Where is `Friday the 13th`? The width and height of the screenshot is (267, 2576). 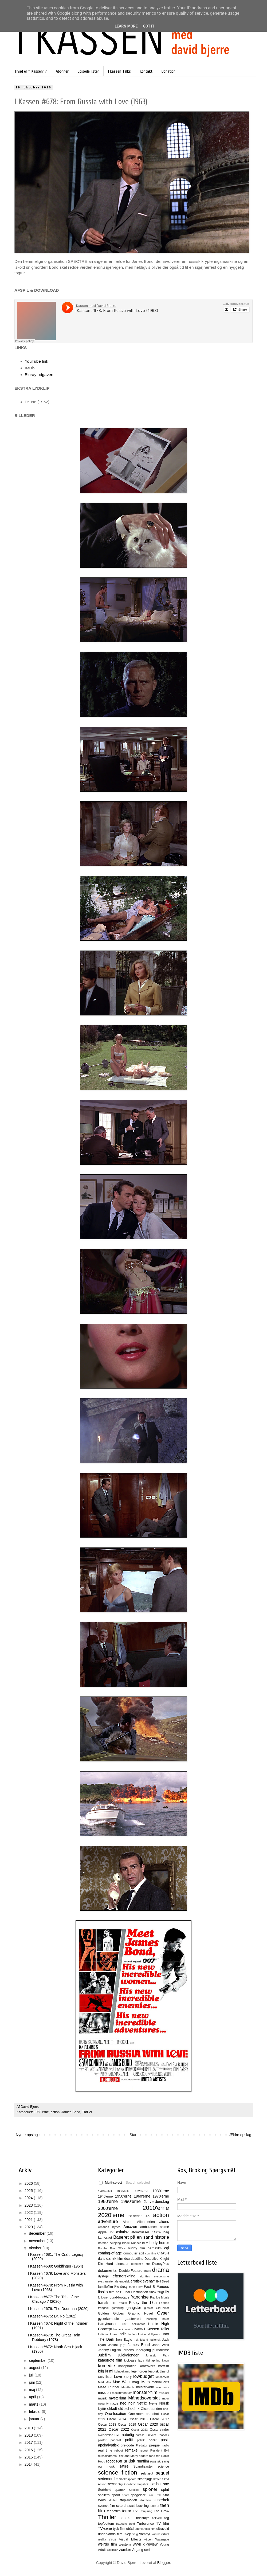 Friday the 13th is located at coordinates (142, 2302).